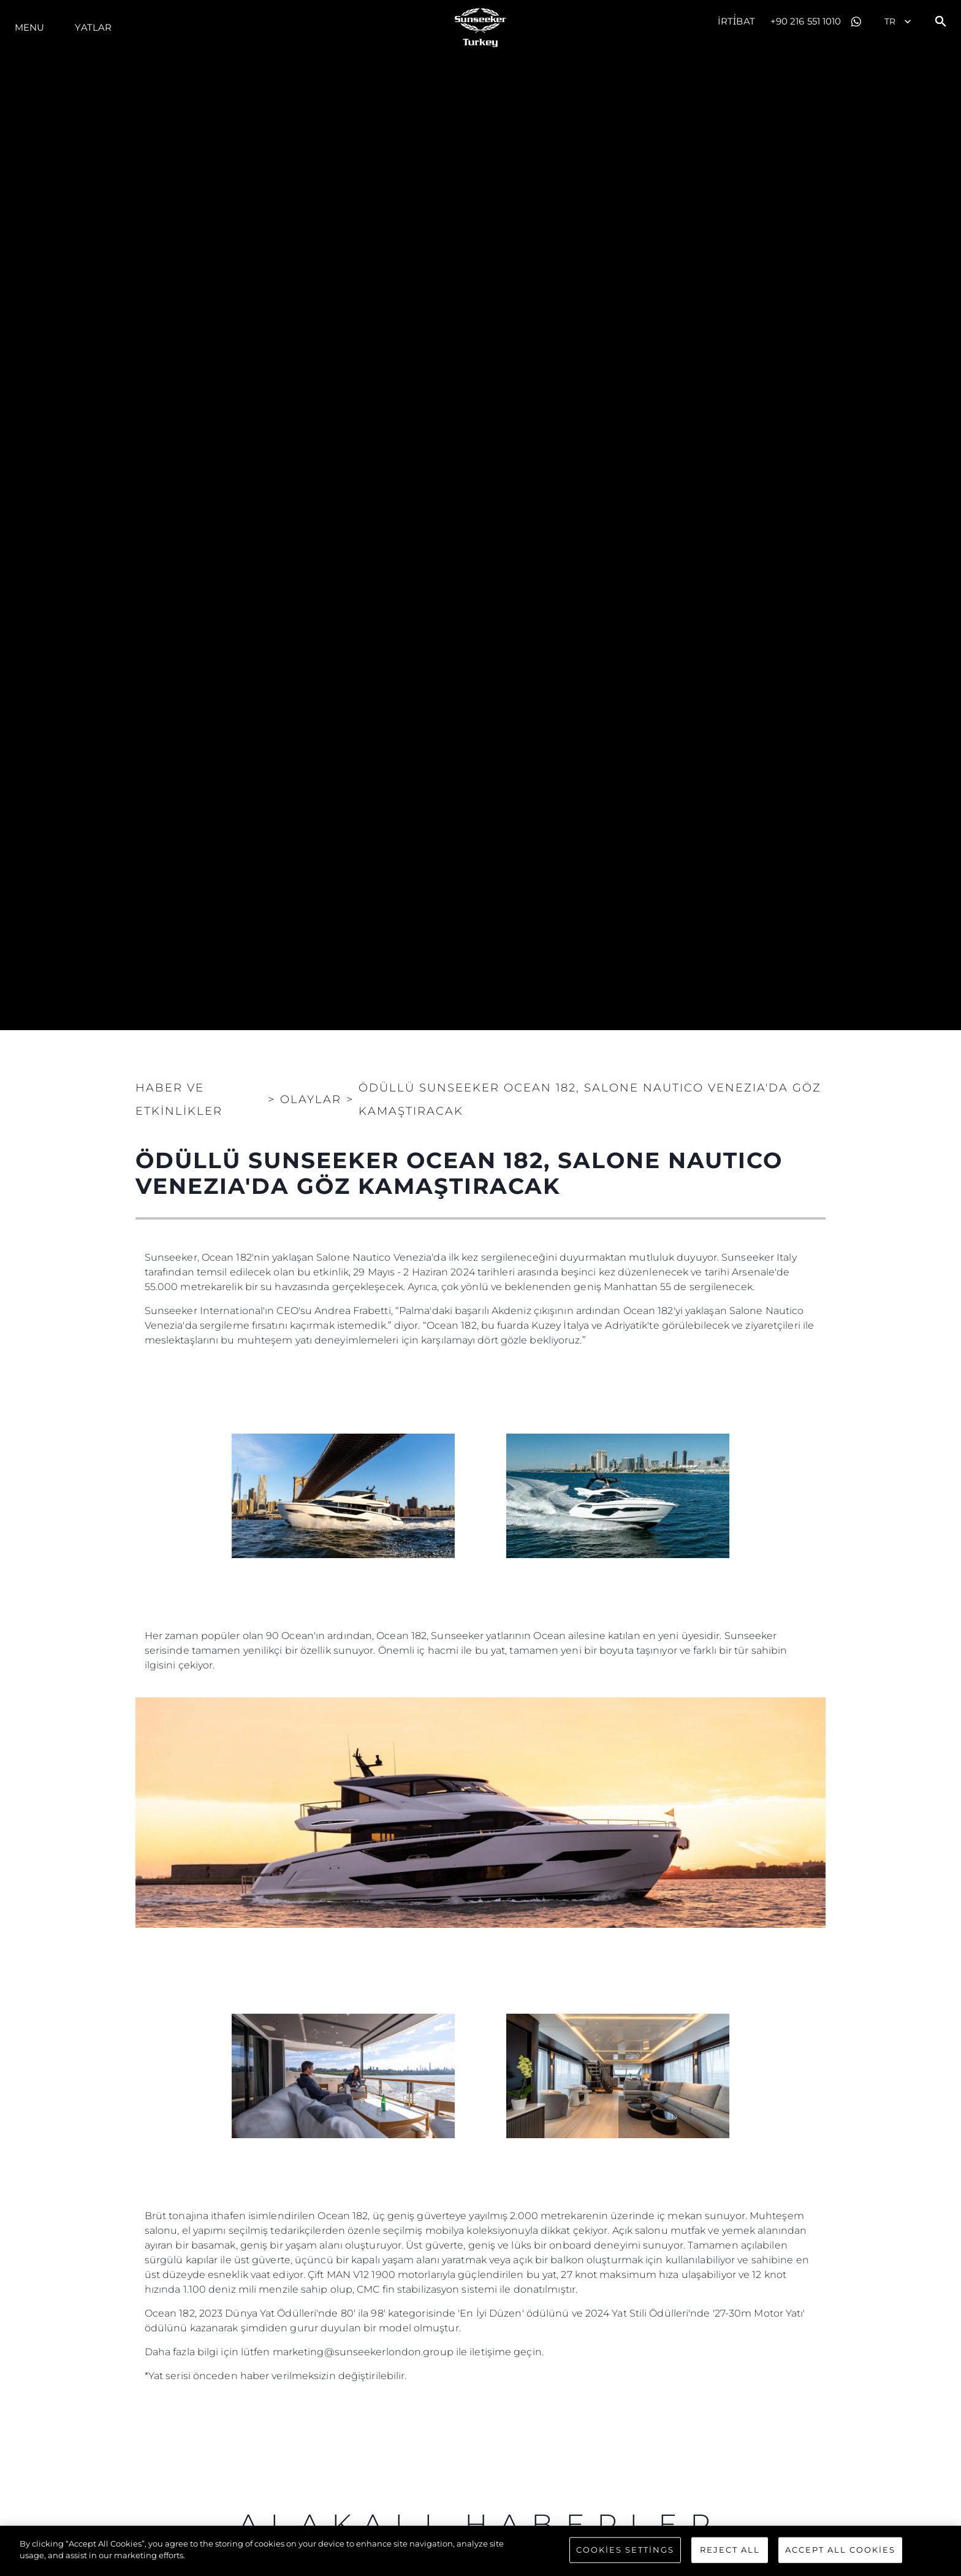 The height and width of the screenshot is (2576, 961). I want to click on Cookies Settings, so click(625, 2550).